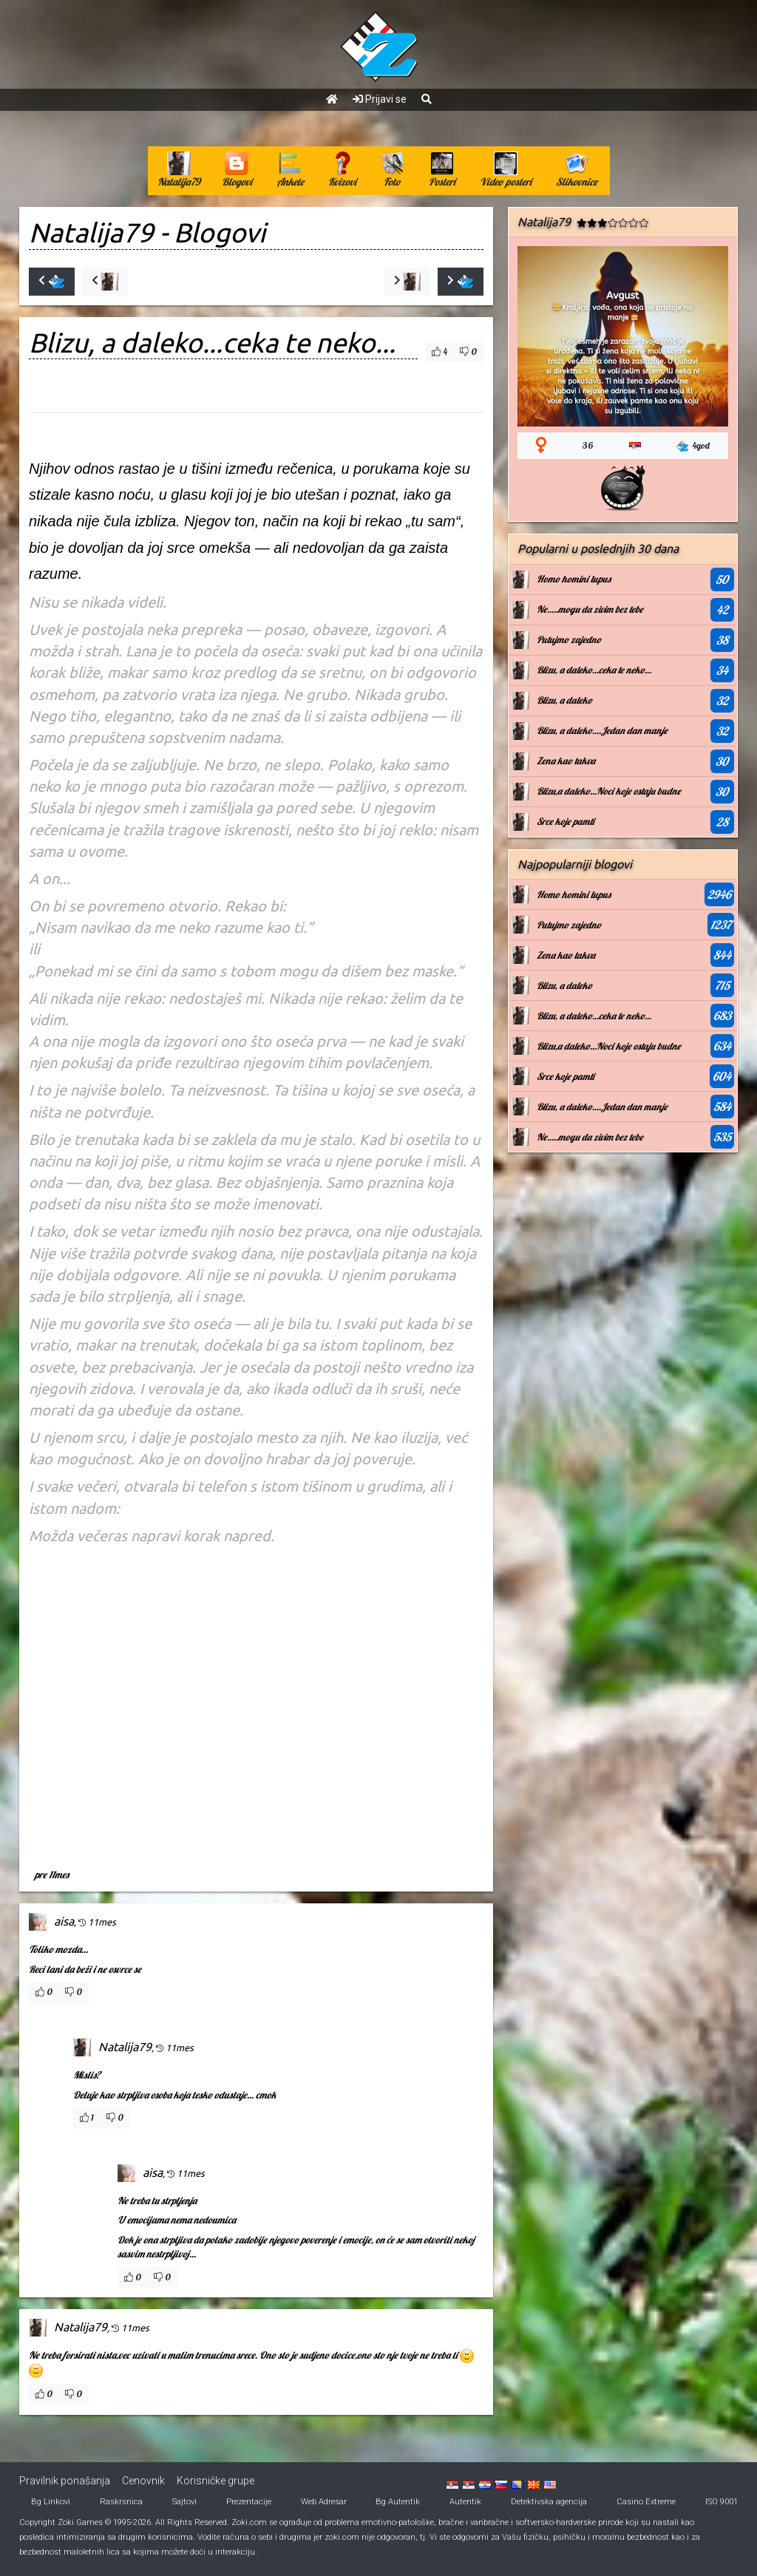 This screenshot has height=2576, width=757. Describe the element at coordinates (588, 445) in the screenshot. I see `36` at that location.